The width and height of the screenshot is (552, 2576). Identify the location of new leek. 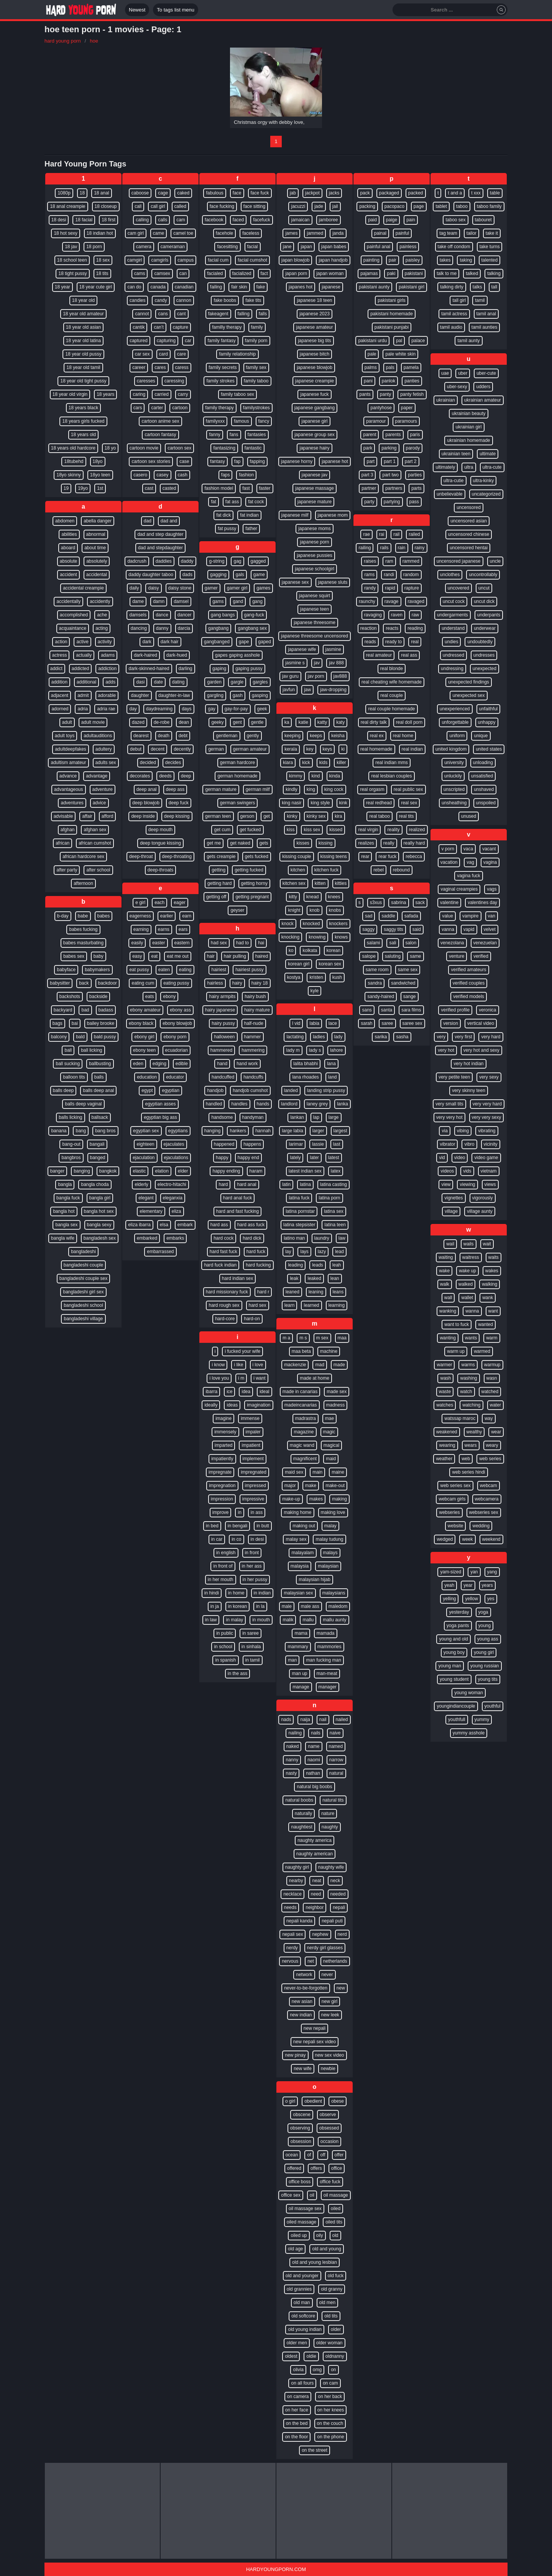
(330, 2015).